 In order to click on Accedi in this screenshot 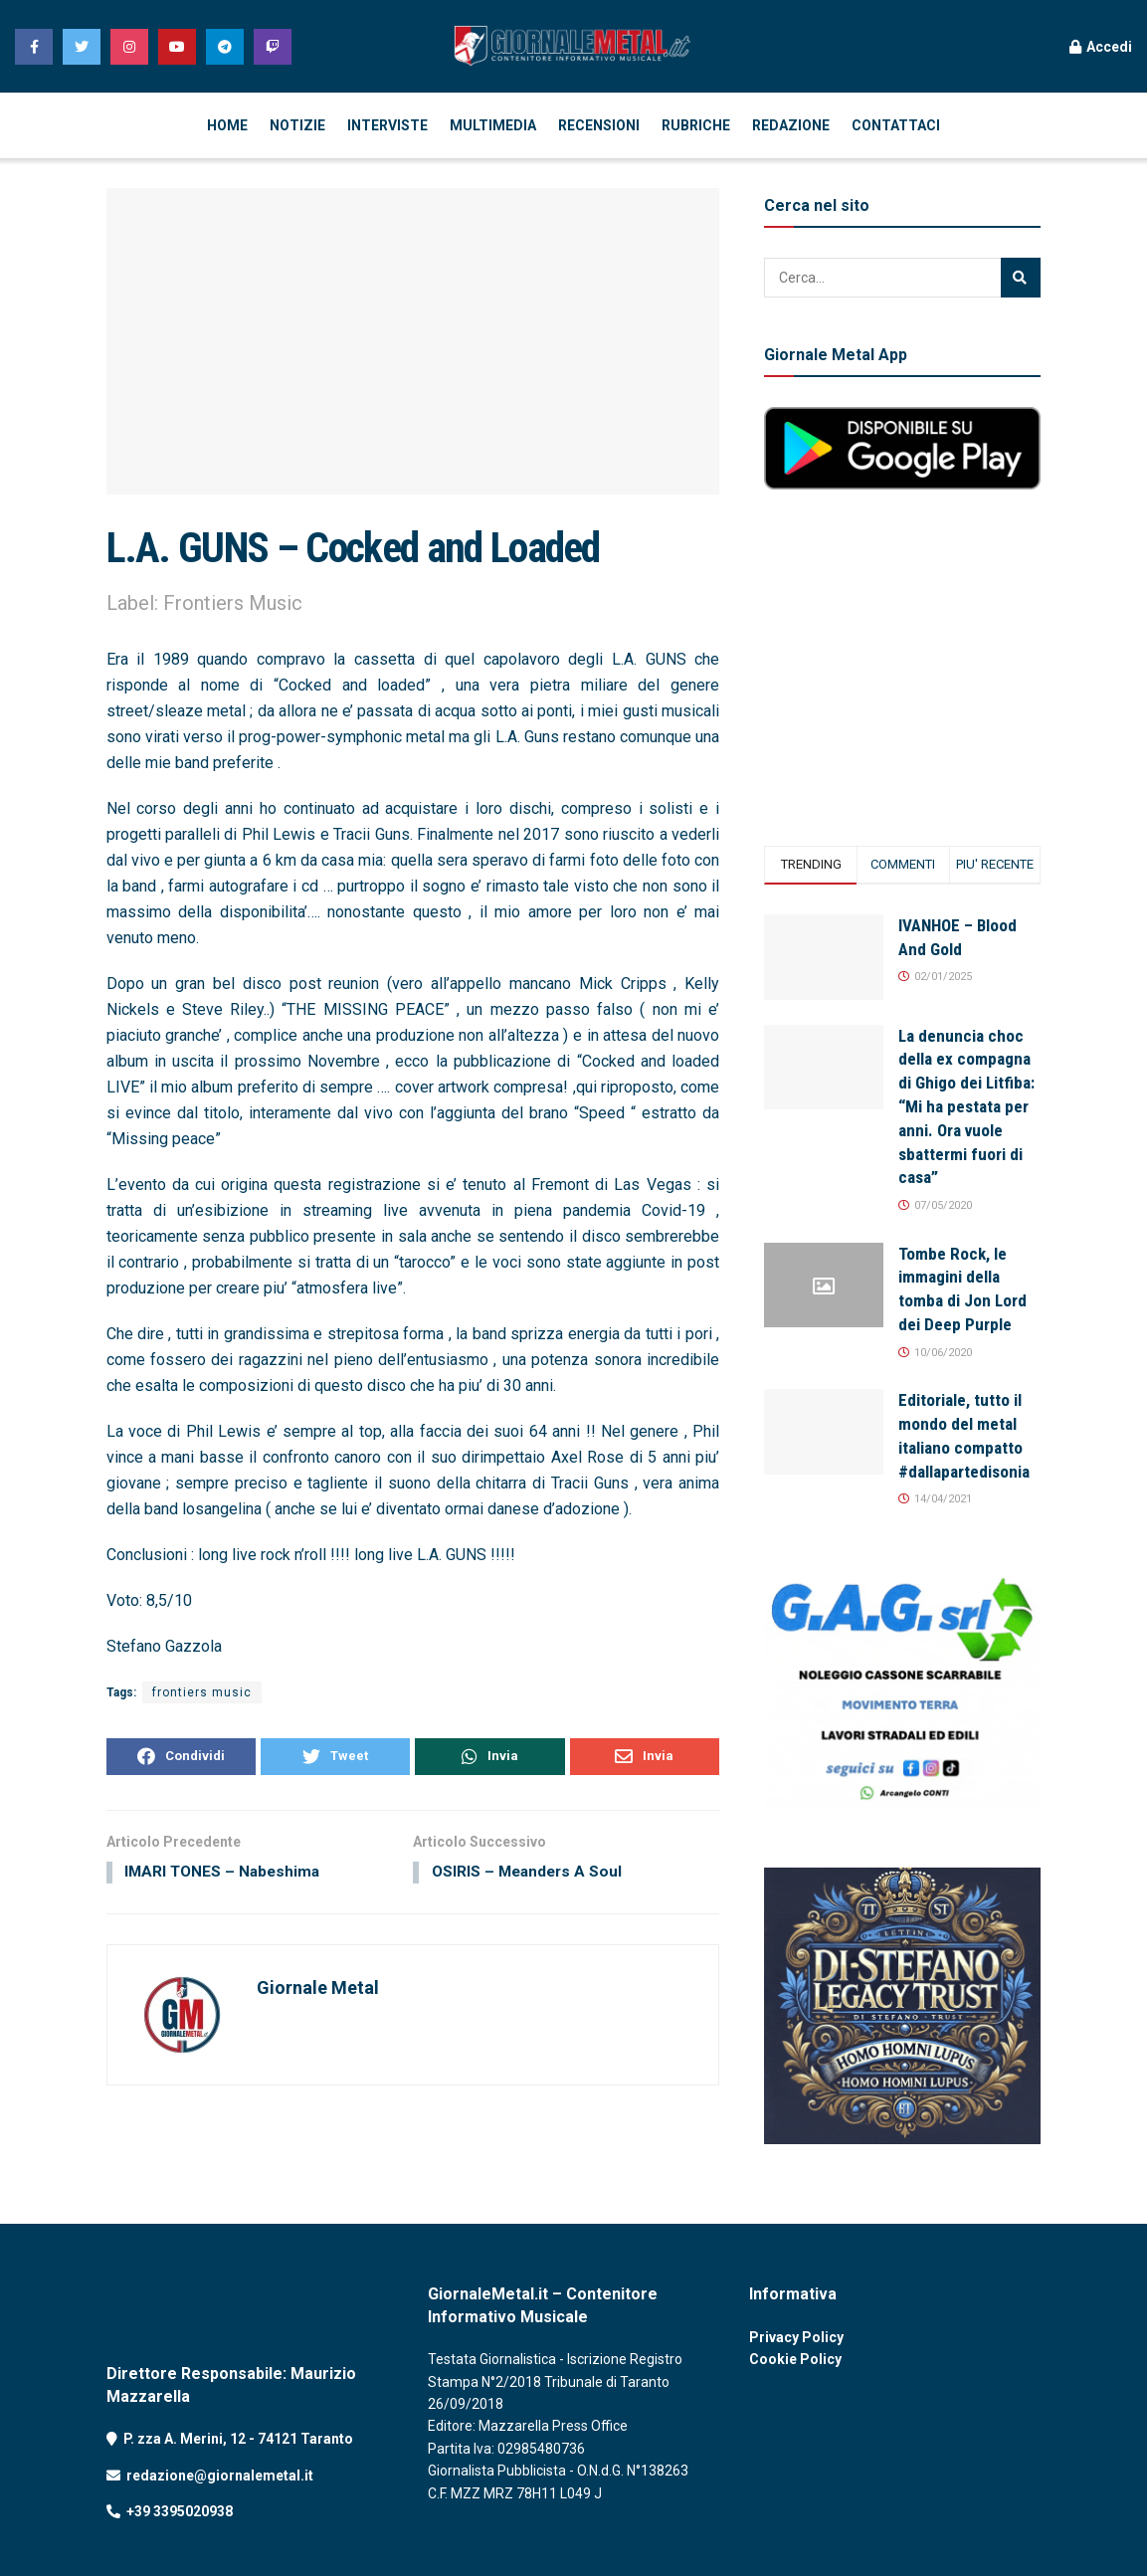, I will do `click(1100, 47)`.